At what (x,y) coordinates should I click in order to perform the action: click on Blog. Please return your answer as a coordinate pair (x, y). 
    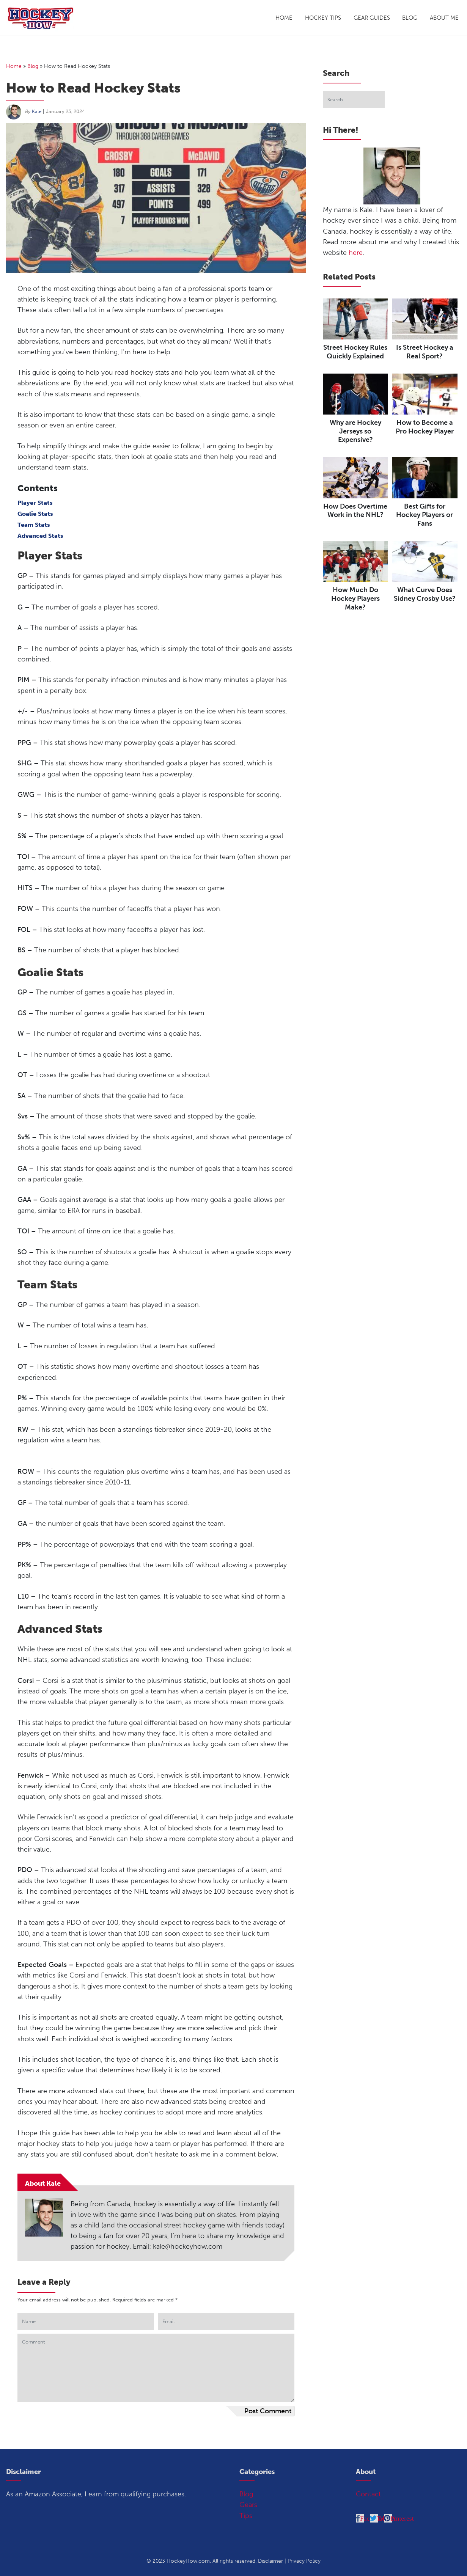
    Looking at the image, I should click on (409, 17).